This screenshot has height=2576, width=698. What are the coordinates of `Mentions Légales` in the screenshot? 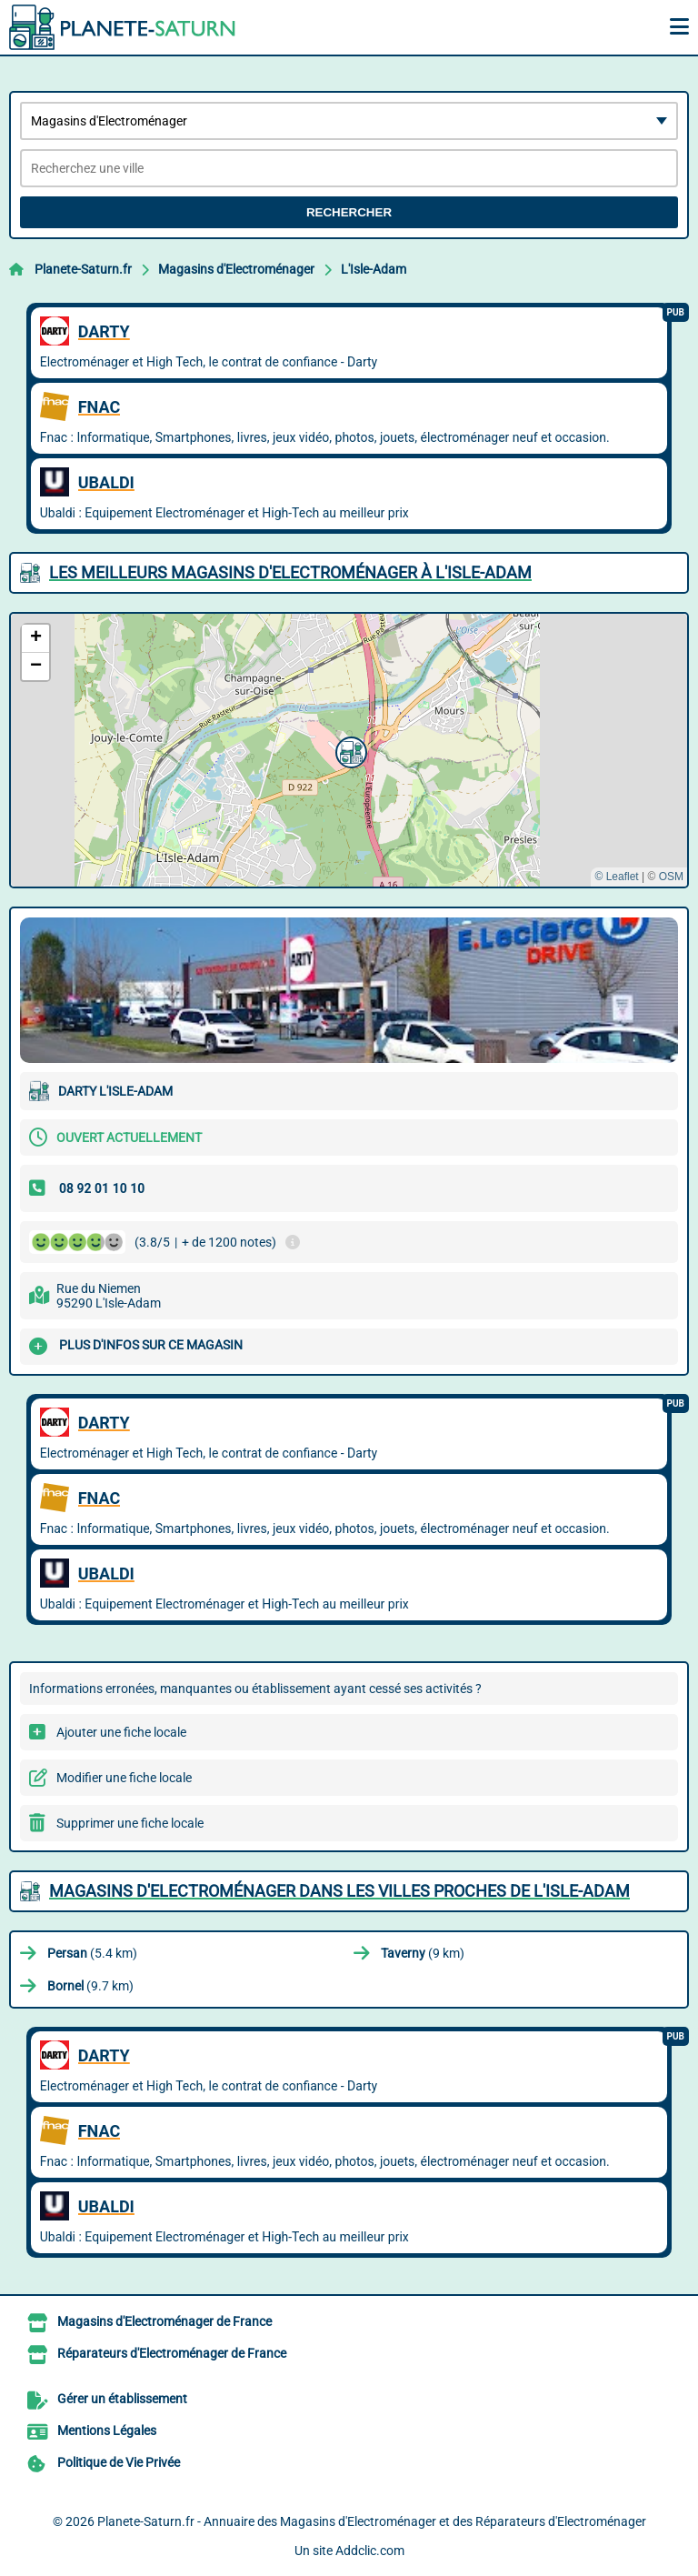 It's located at (106, 2430).